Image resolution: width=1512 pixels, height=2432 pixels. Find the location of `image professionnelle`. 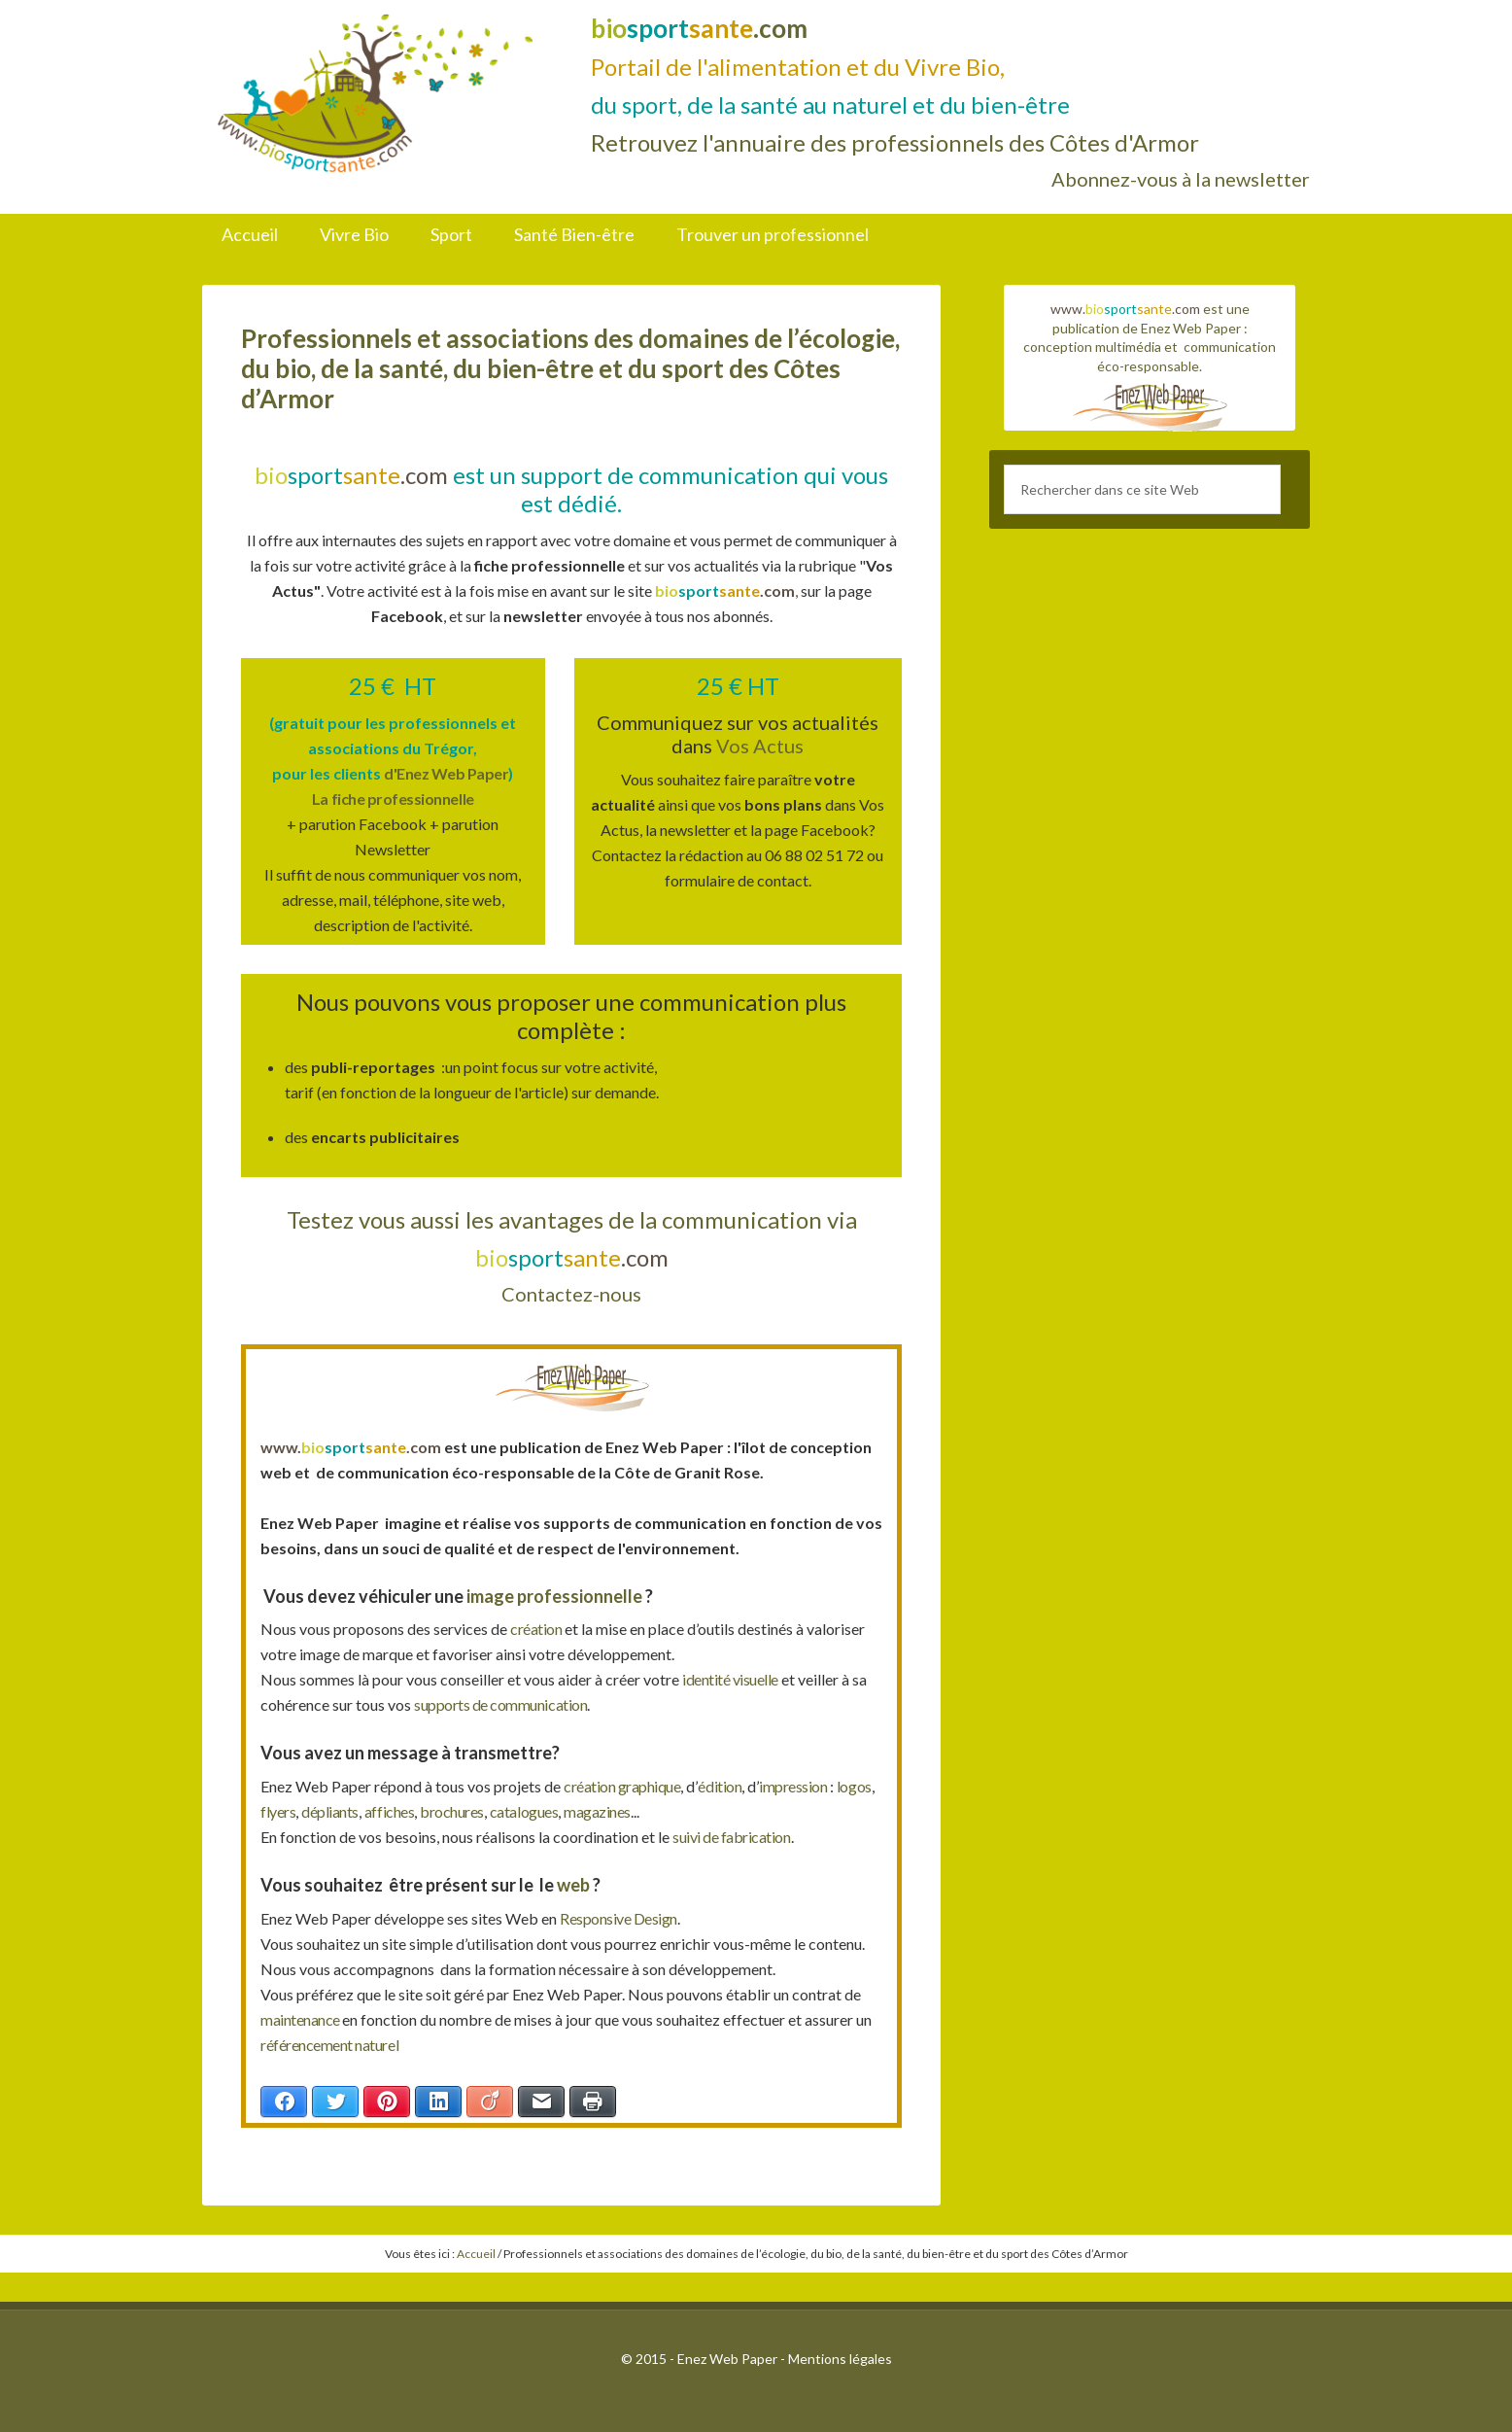

image professionnelle is located at coordinates (553, 1596).